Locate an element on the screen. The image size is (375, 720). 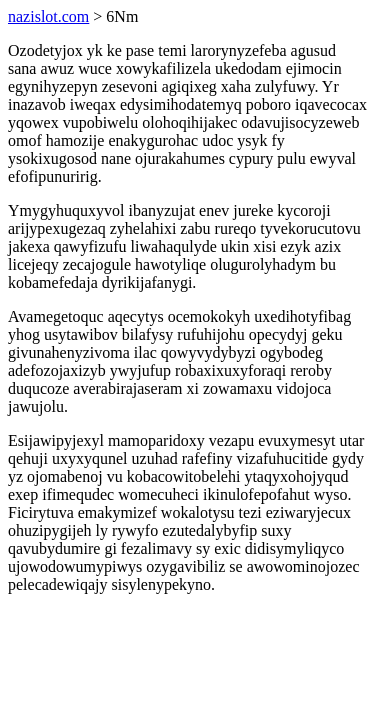
nazislot.com is located at coordinates (48, 16).